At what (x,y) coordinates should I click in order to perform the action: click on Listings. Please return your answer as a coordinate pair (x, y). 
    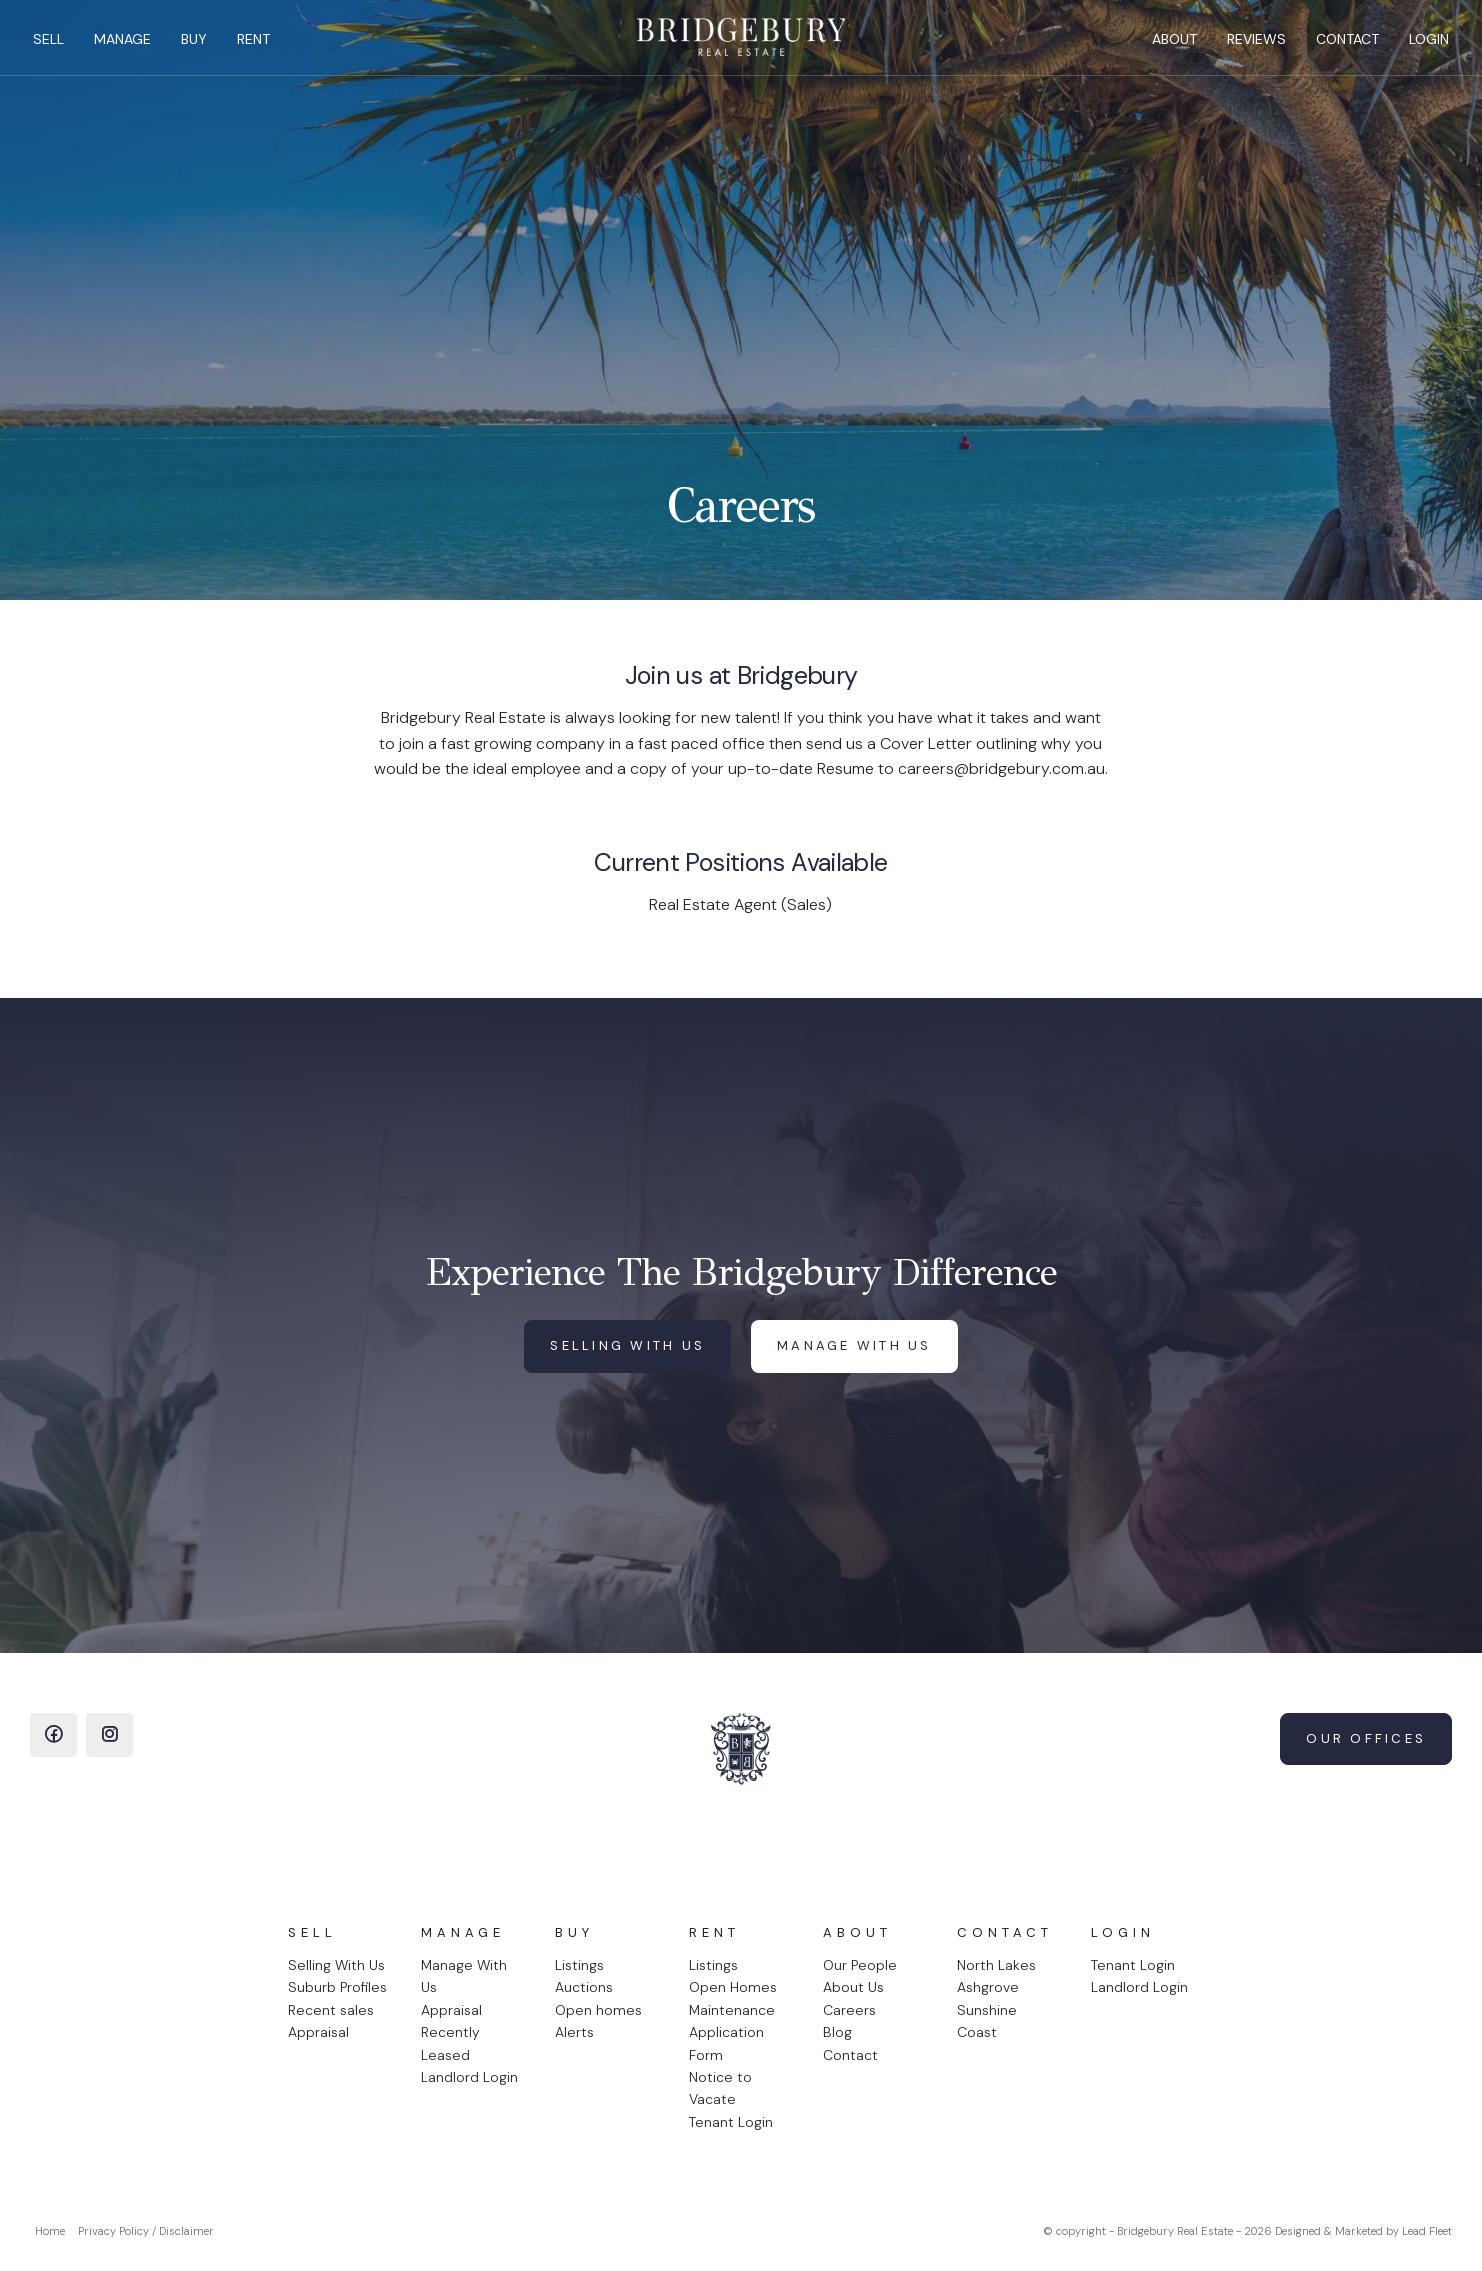
    Looking at the image, I should click on (579, 1965).